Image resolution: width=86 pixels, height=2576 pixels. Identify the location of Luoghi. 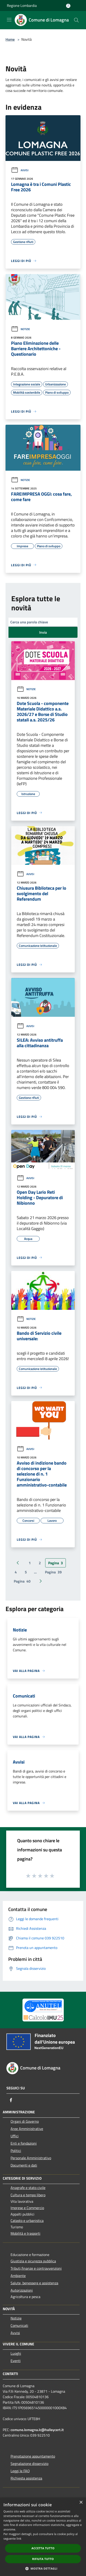
(16, 2353).